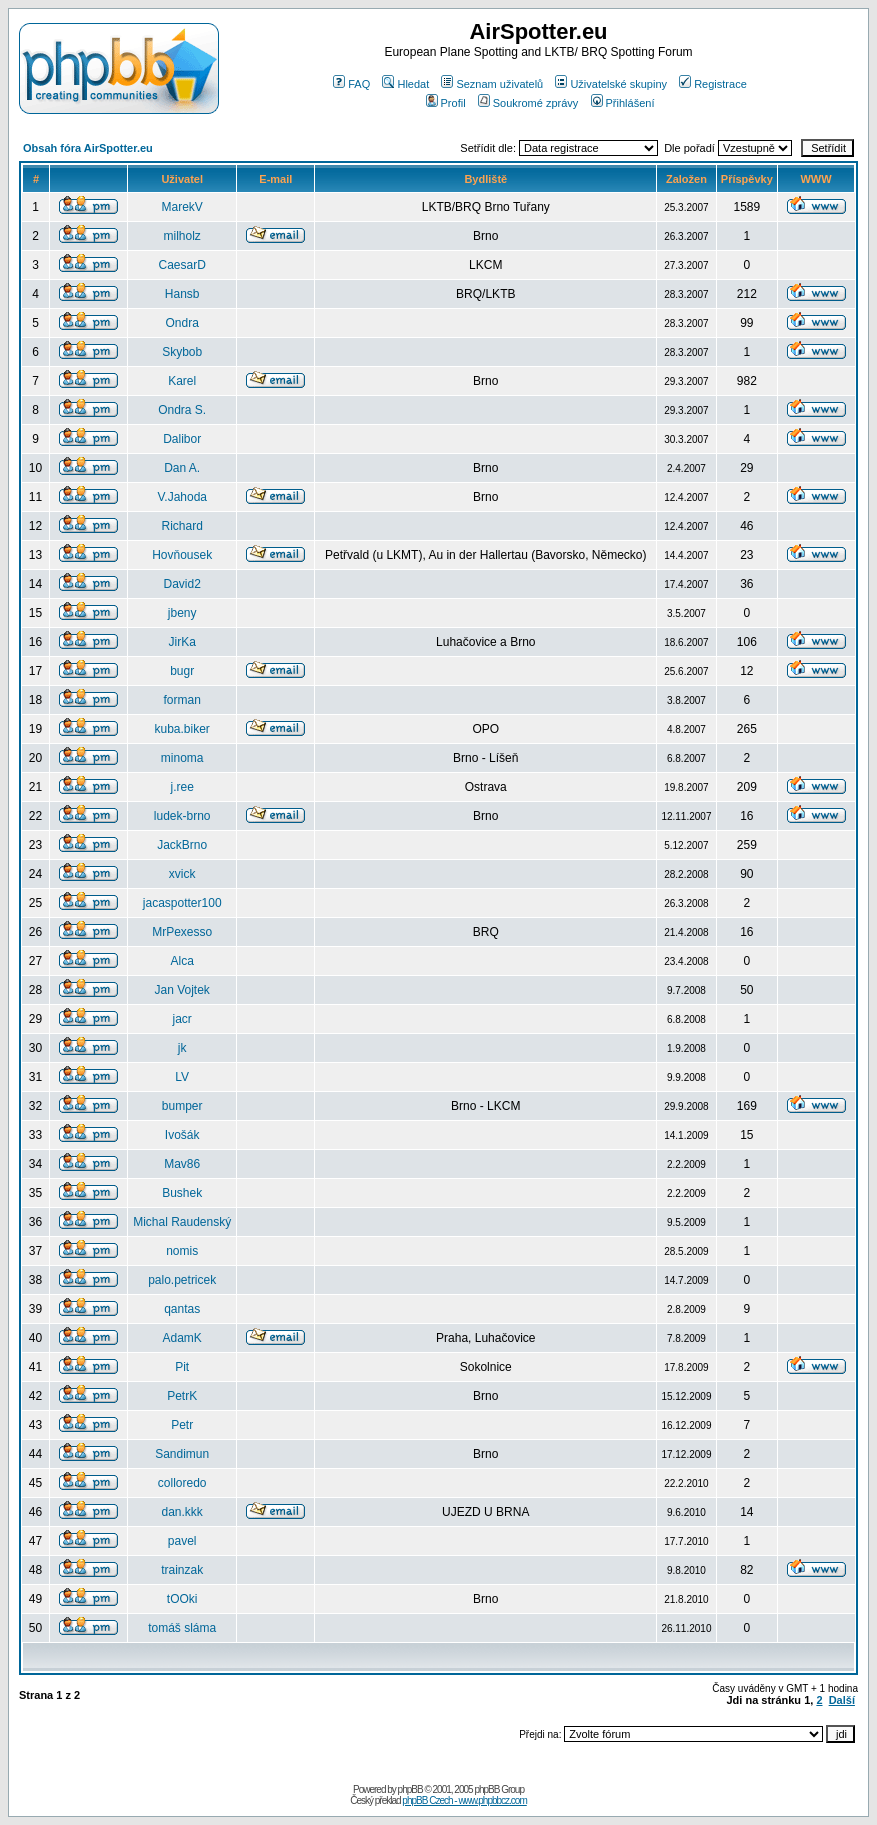 Image resolution: width=877 pixels, height=1825 pixels. Describe the element at coordinates (182, 1512) in the screenshot. I see `dan.kkk` at that location.